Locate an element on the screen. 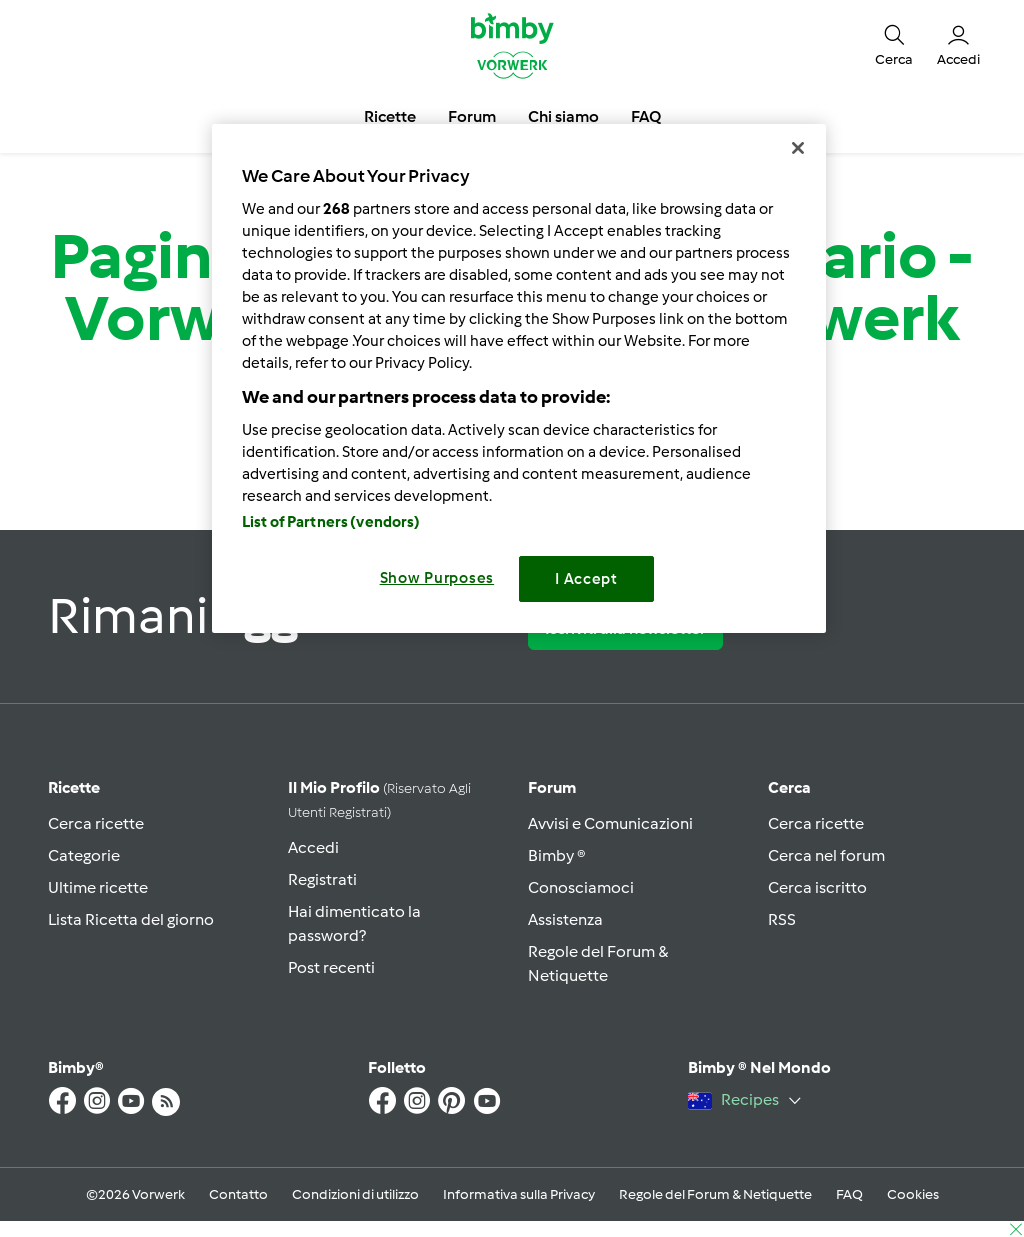 Image resolution: width=1024 pixels, height=1237 pixels. Cerca iscritto is located at coordinates (817, 887).